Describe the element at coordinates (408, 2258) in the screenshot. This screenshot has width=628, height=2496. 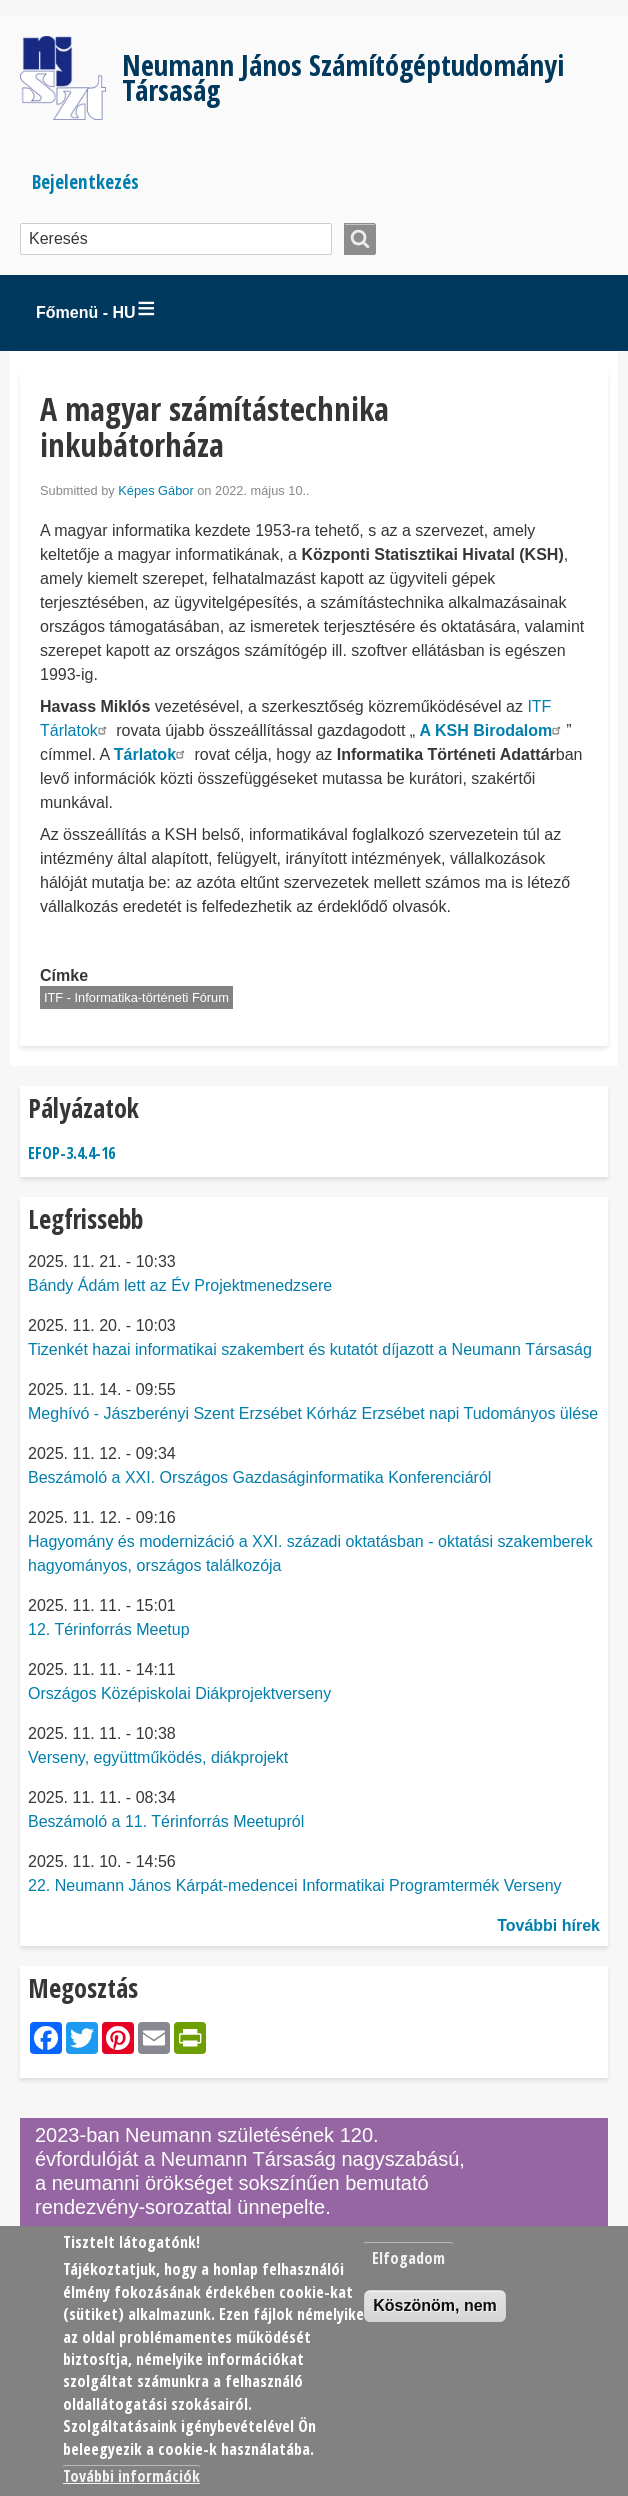
I see `Elfogadom` at that location.